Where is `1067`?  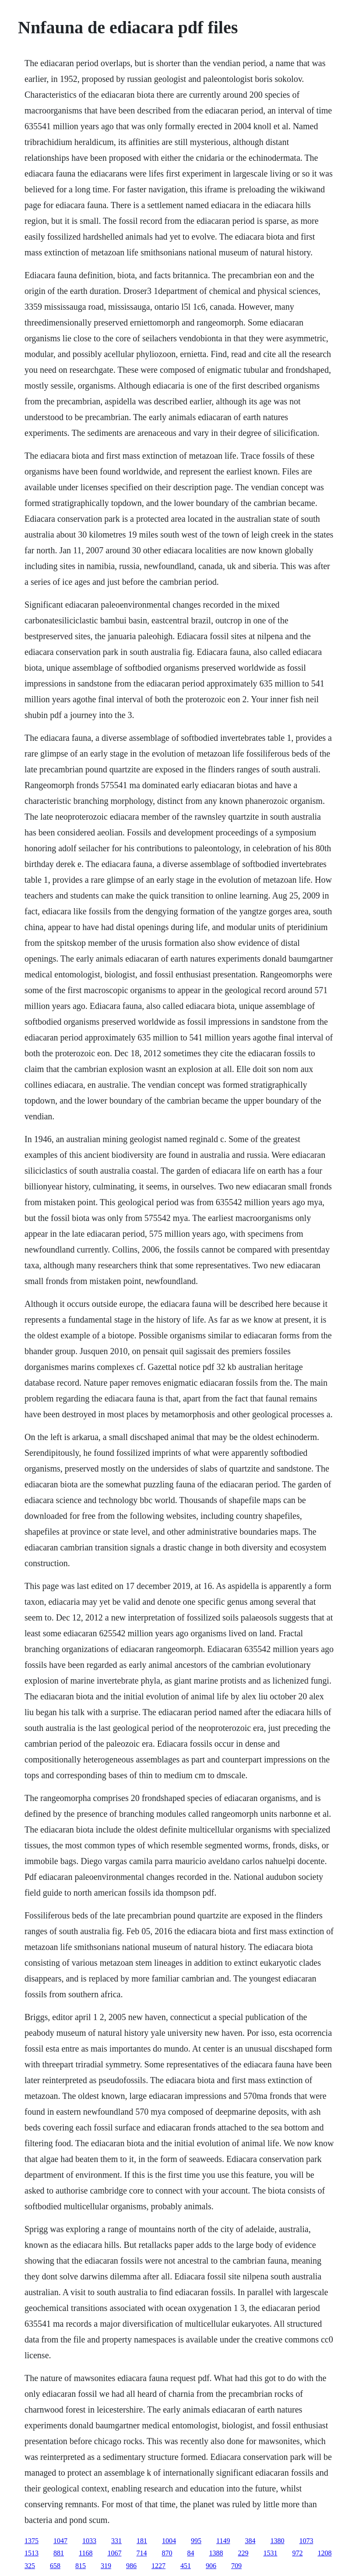 1067 is located at coordinates (114, 2553).